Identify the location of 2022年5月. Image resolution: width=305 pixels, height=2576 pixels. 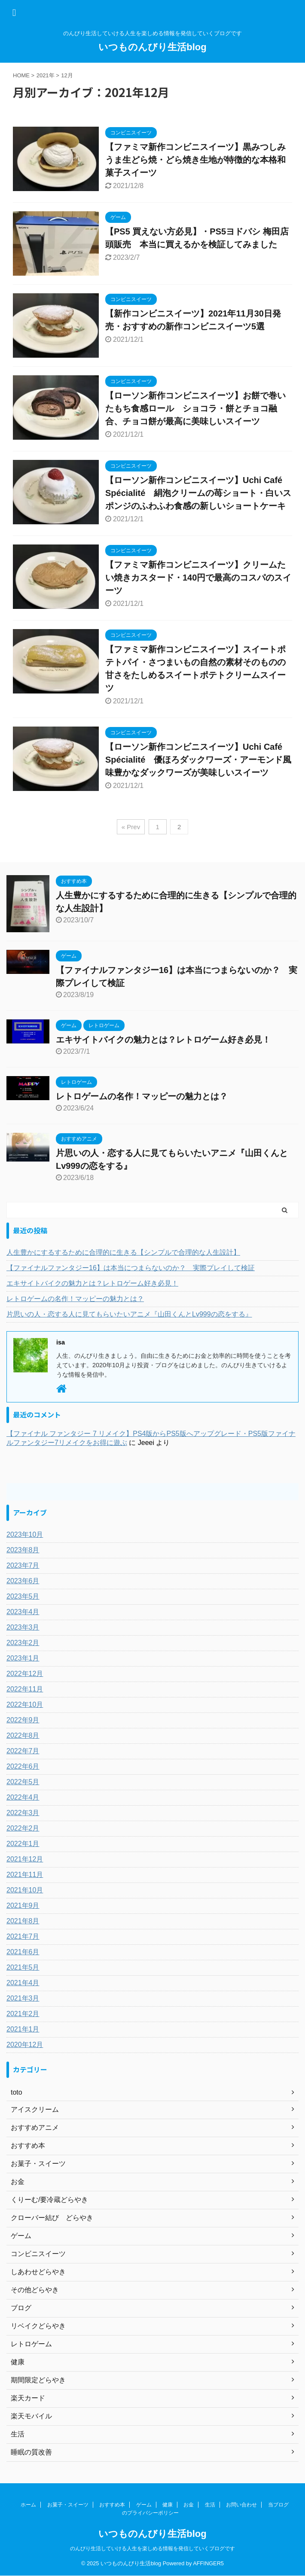
(23, 1781).